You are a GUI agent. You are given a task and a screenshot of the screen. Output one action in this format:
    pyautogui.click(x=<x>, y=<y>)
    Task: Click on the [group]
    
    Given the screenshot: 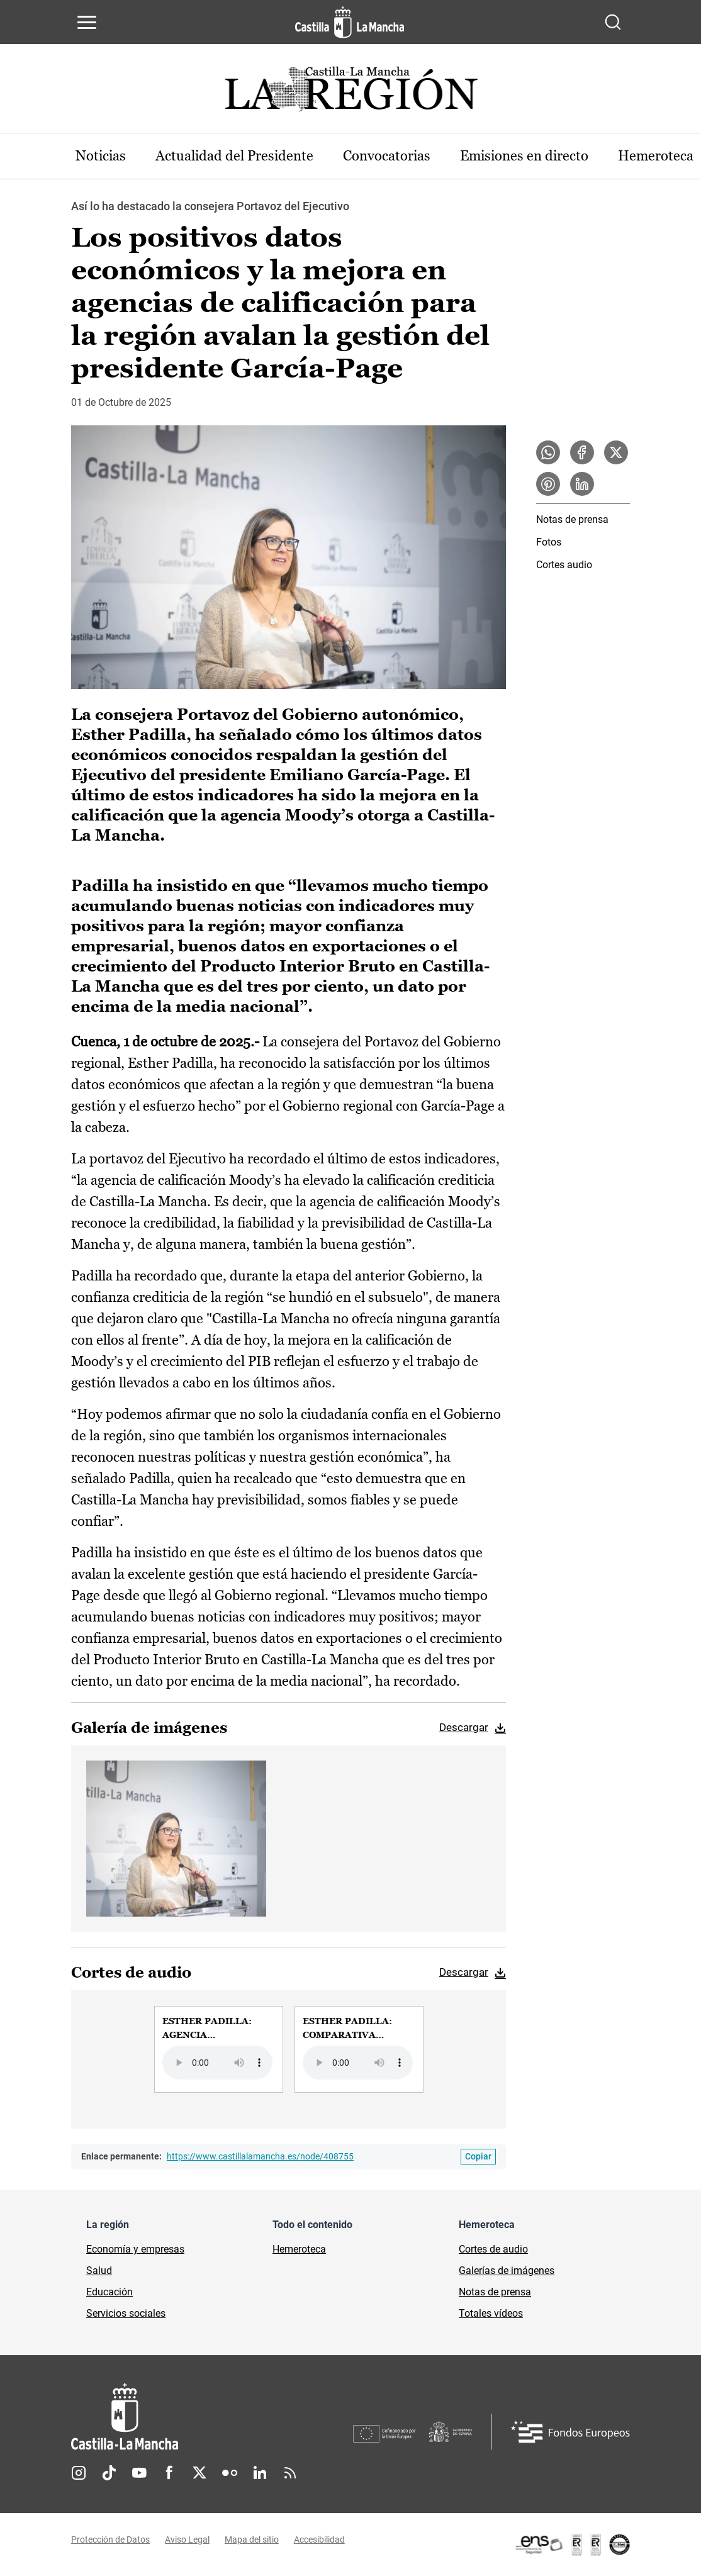 What is the action you would take?
    pyautogui.click(x=219, y=2049)
    